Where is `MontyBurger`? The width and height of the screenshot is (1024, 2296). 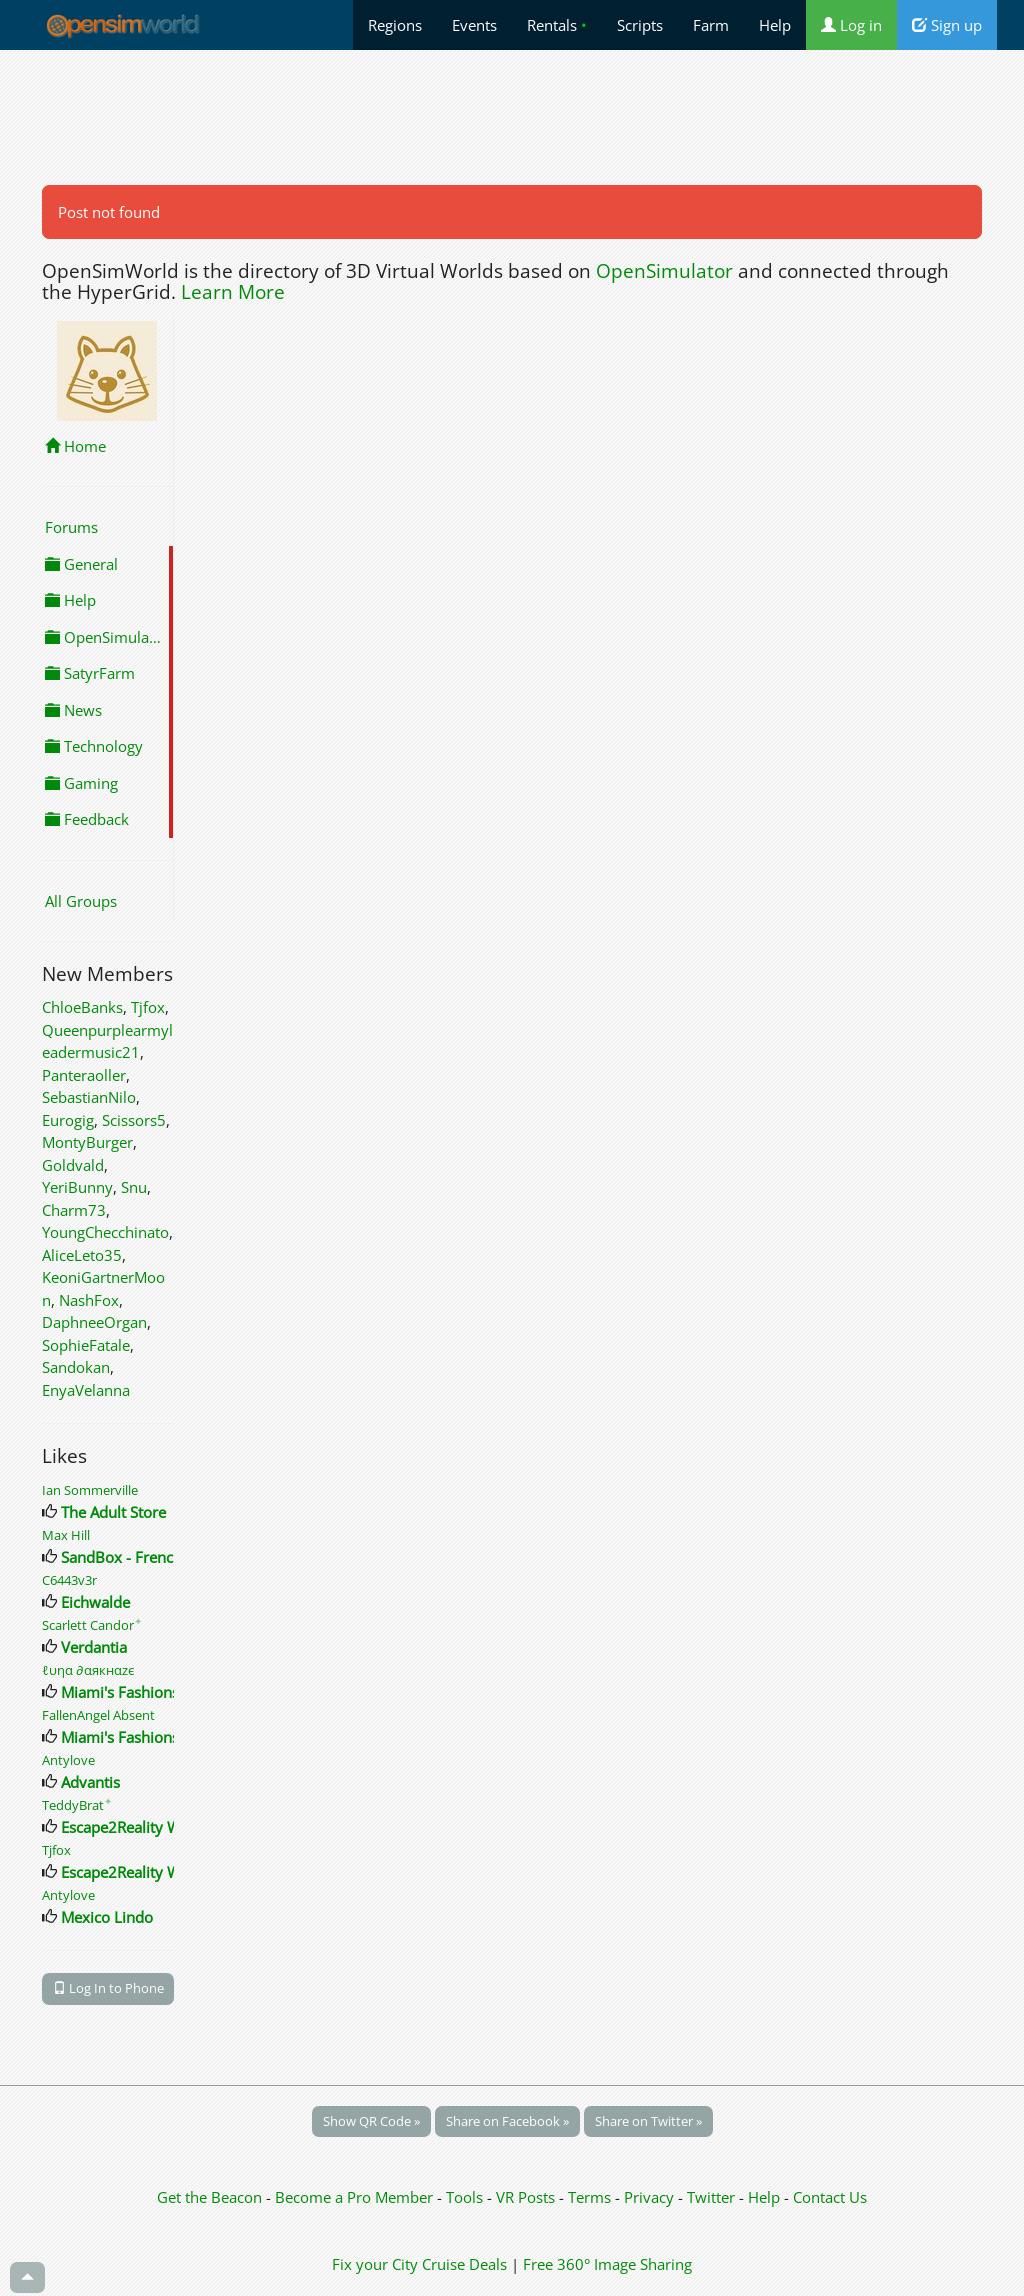
MontyBurger is located at coordinates (87, 1142).